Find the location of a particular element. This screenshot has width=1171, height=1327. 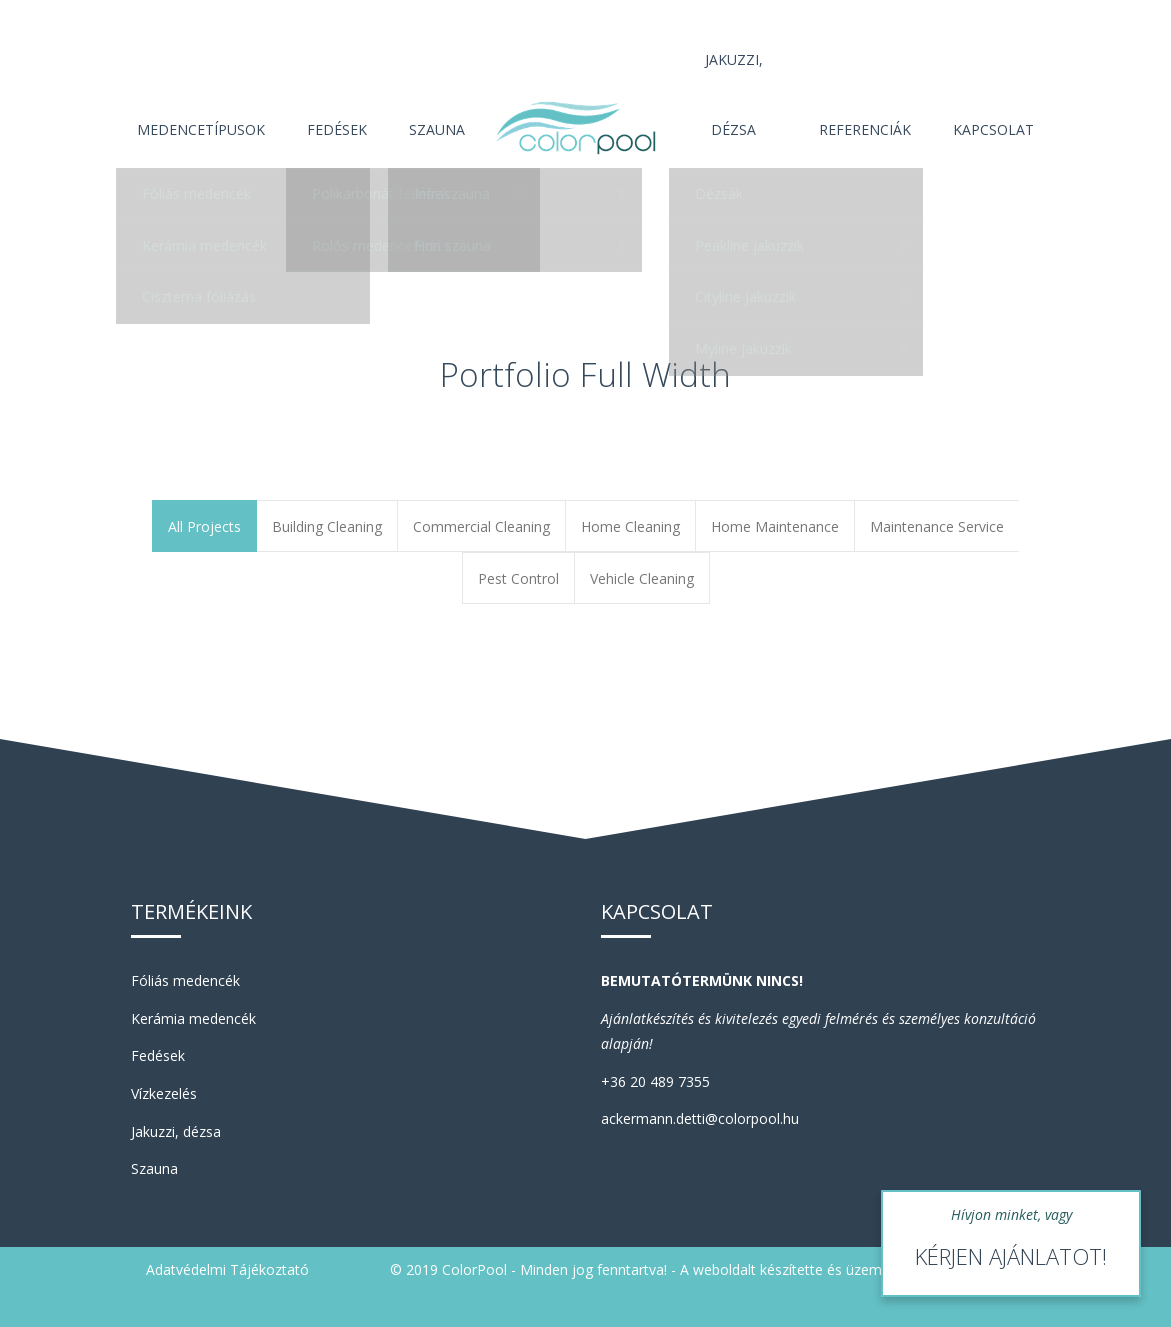

KÉRJEN AJÁNLATOT! is located at coordinates (1011, 1256).